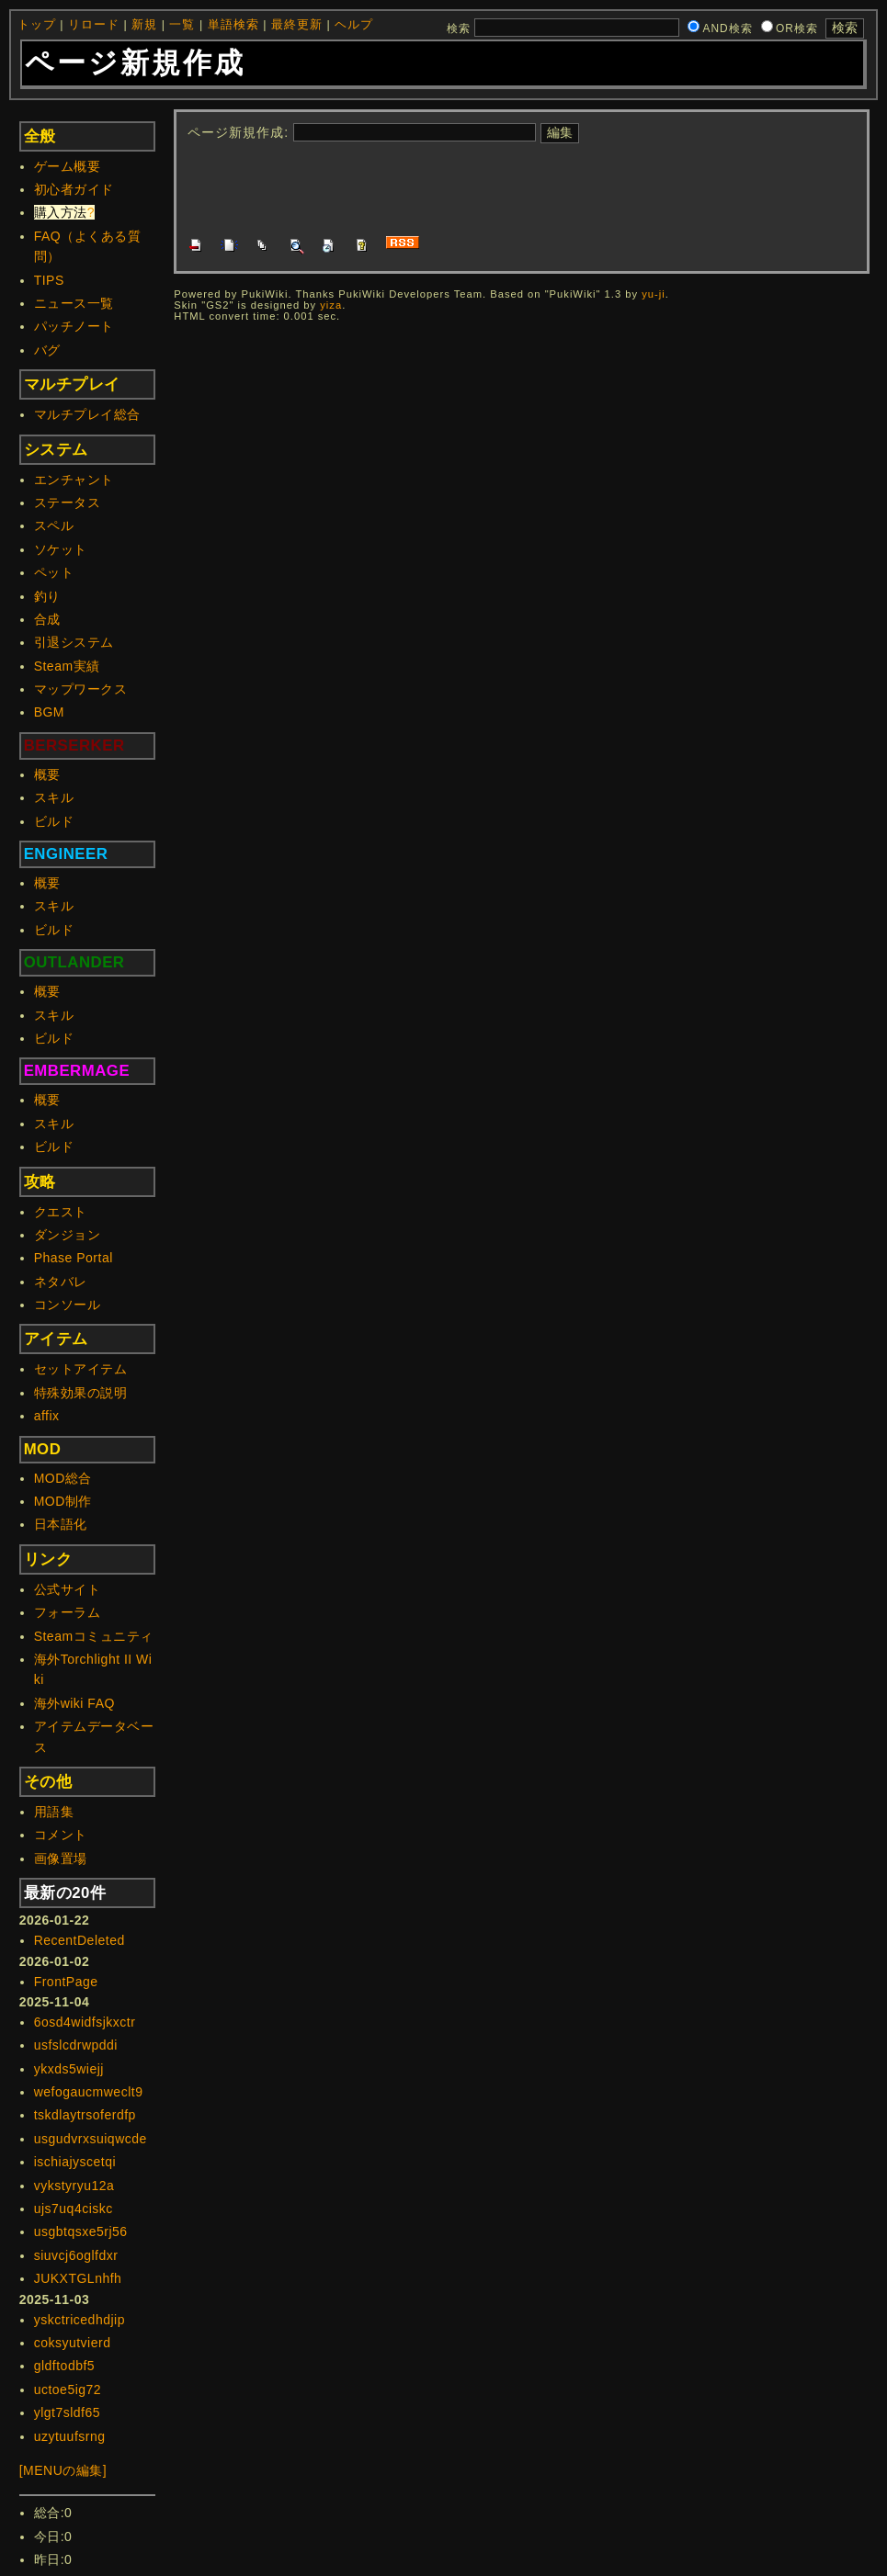 The width and height of the screenshot is (887, 2576). Describe the element at coordinates (144, 24) in the screenshot. I see `新規` at that location.